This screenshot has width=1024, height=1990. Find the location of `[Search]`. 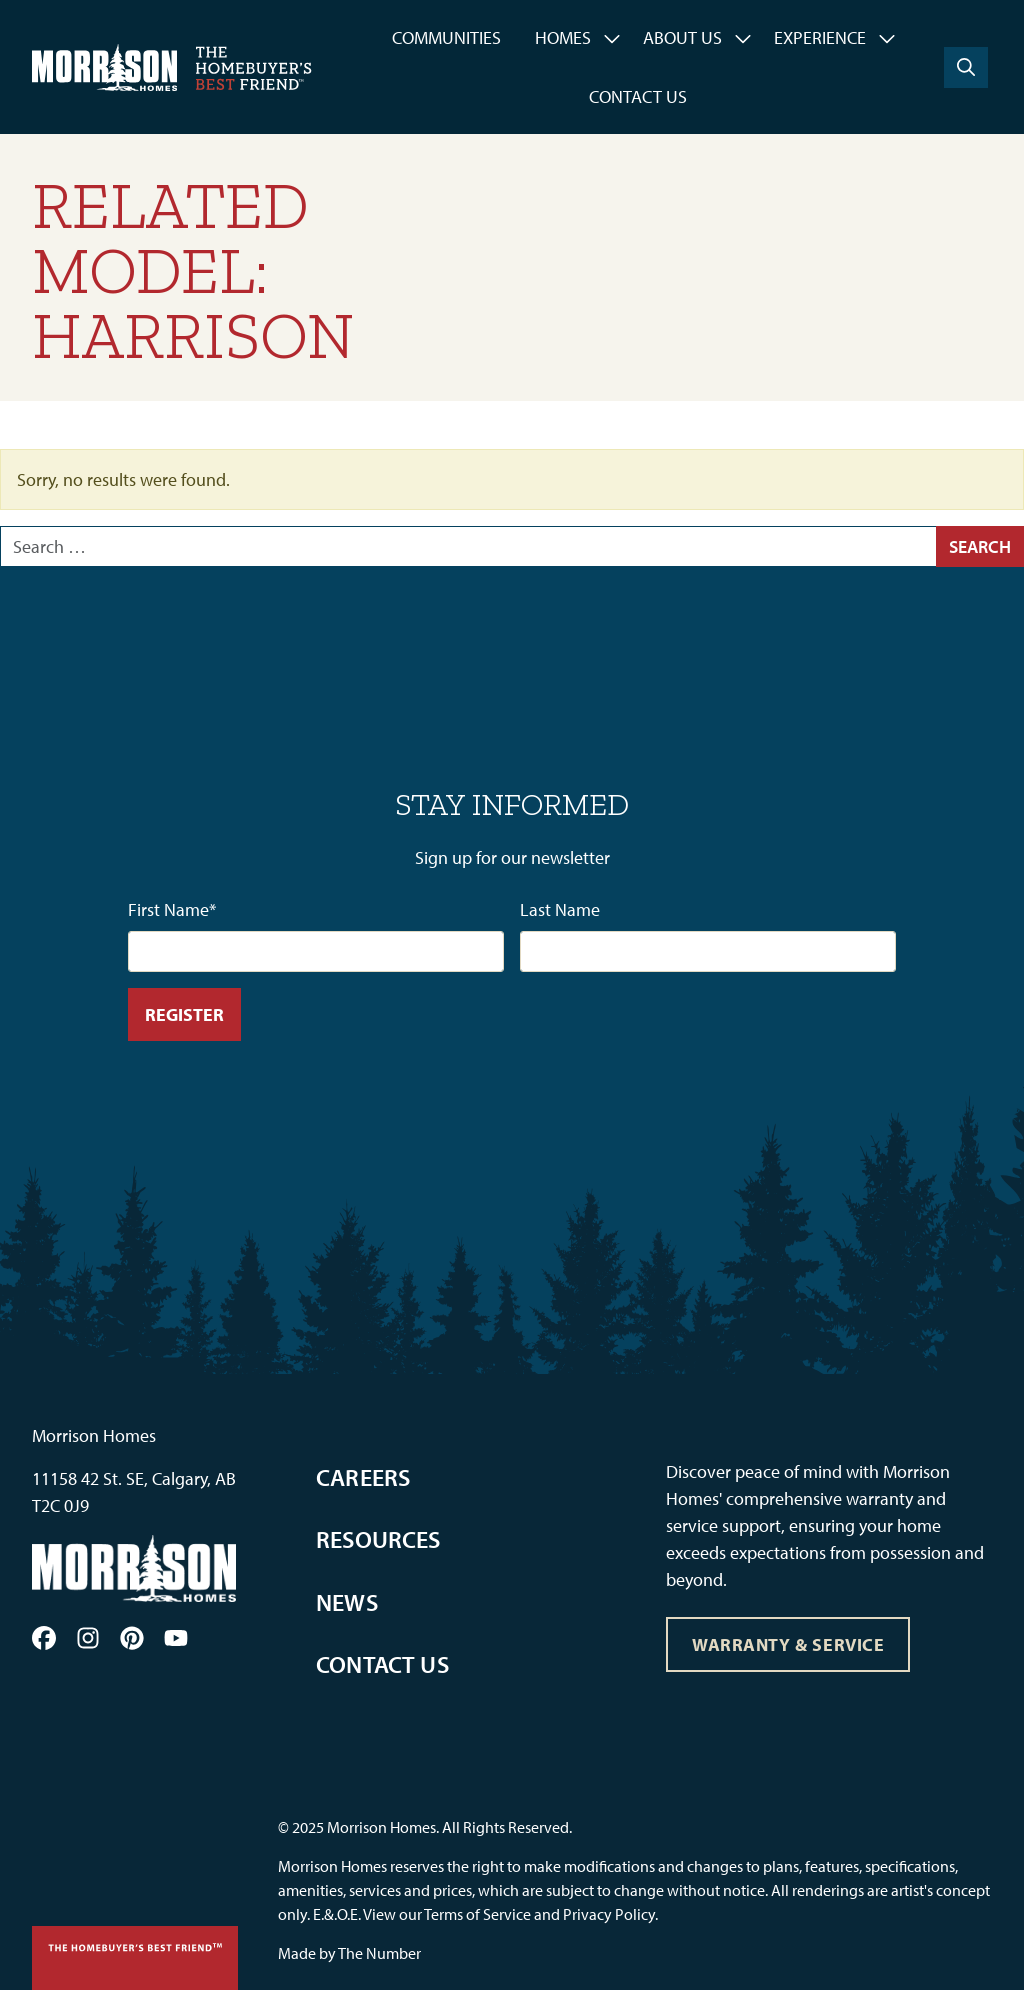

[Search] is located at coordinates (966, 67).